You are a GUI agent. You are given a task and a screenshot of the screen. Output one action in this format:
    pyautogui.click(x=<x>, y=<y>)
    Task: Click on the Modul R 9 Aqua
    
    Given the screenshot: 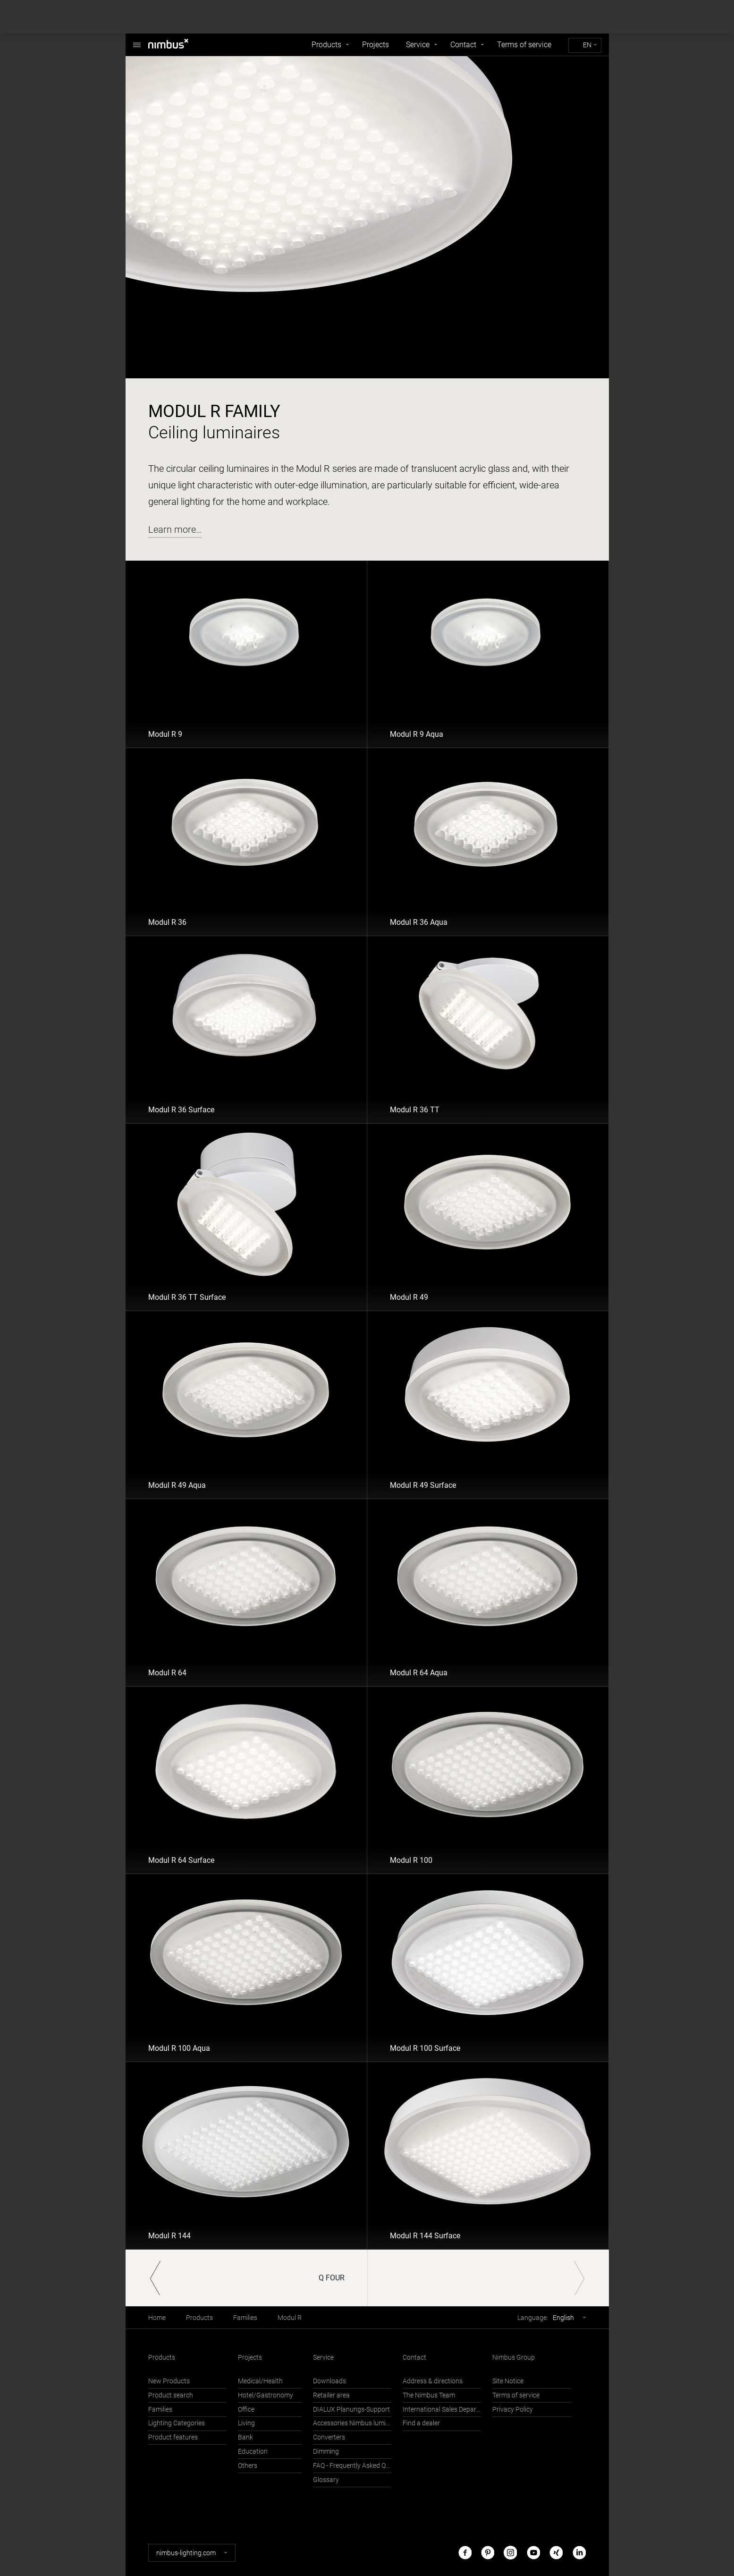 What is the action you would take?
    pyautogui.click(x=416, y=734)
    